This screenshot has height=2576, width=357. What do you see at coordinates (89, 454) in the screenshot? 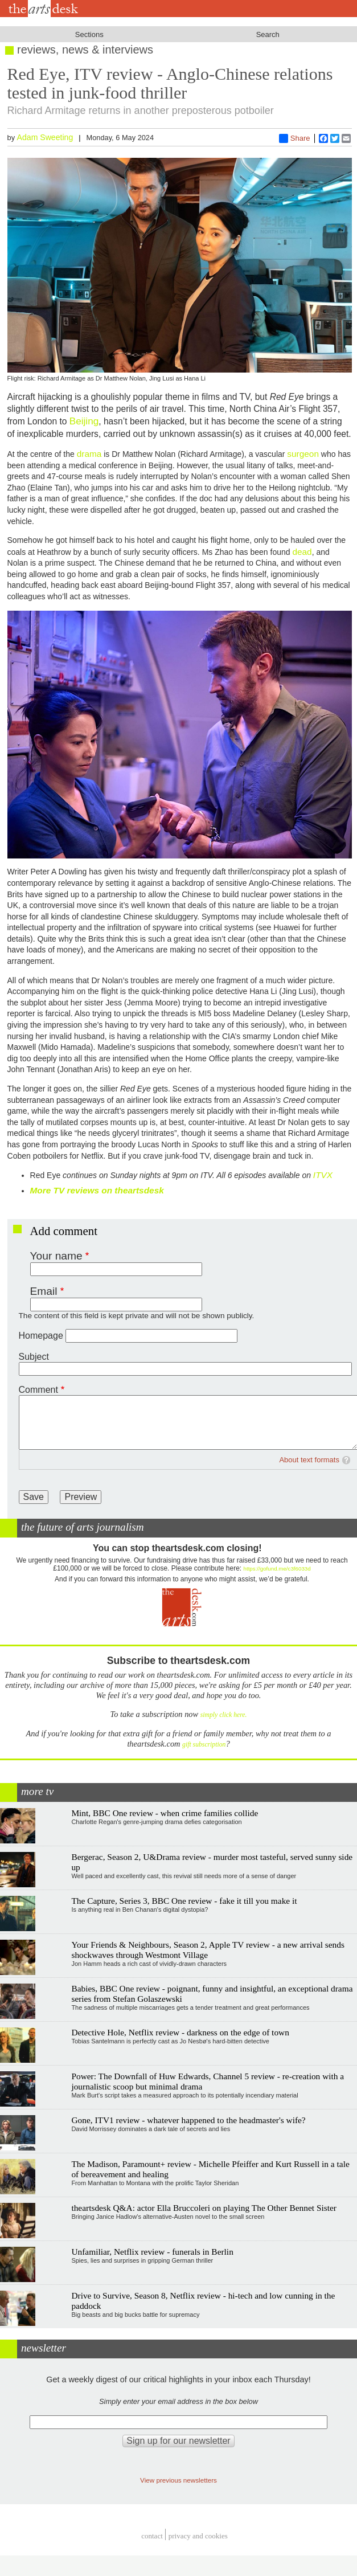
I see `drama` at bounding box center [89, 454].